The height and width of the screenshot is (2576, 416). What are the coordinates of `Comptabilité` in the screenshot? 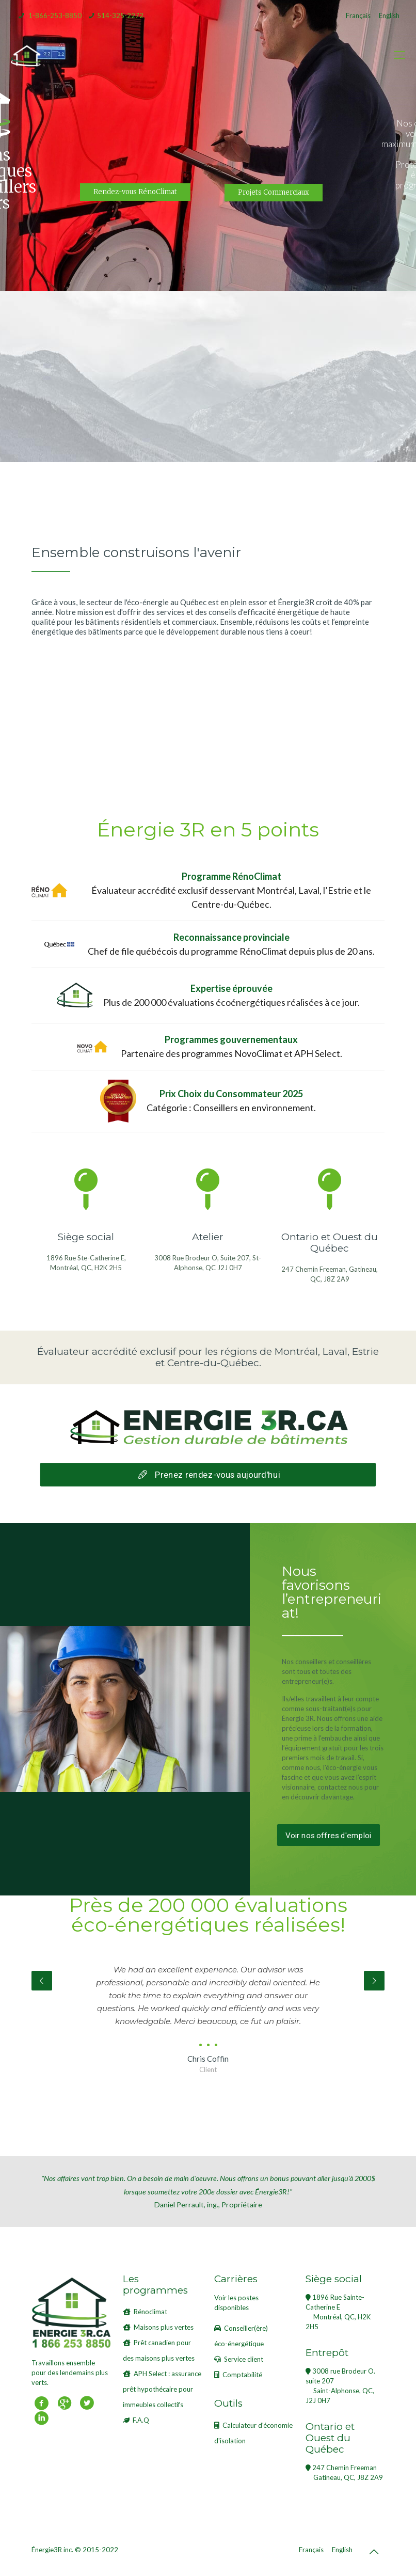 It's located at (242, 2374).